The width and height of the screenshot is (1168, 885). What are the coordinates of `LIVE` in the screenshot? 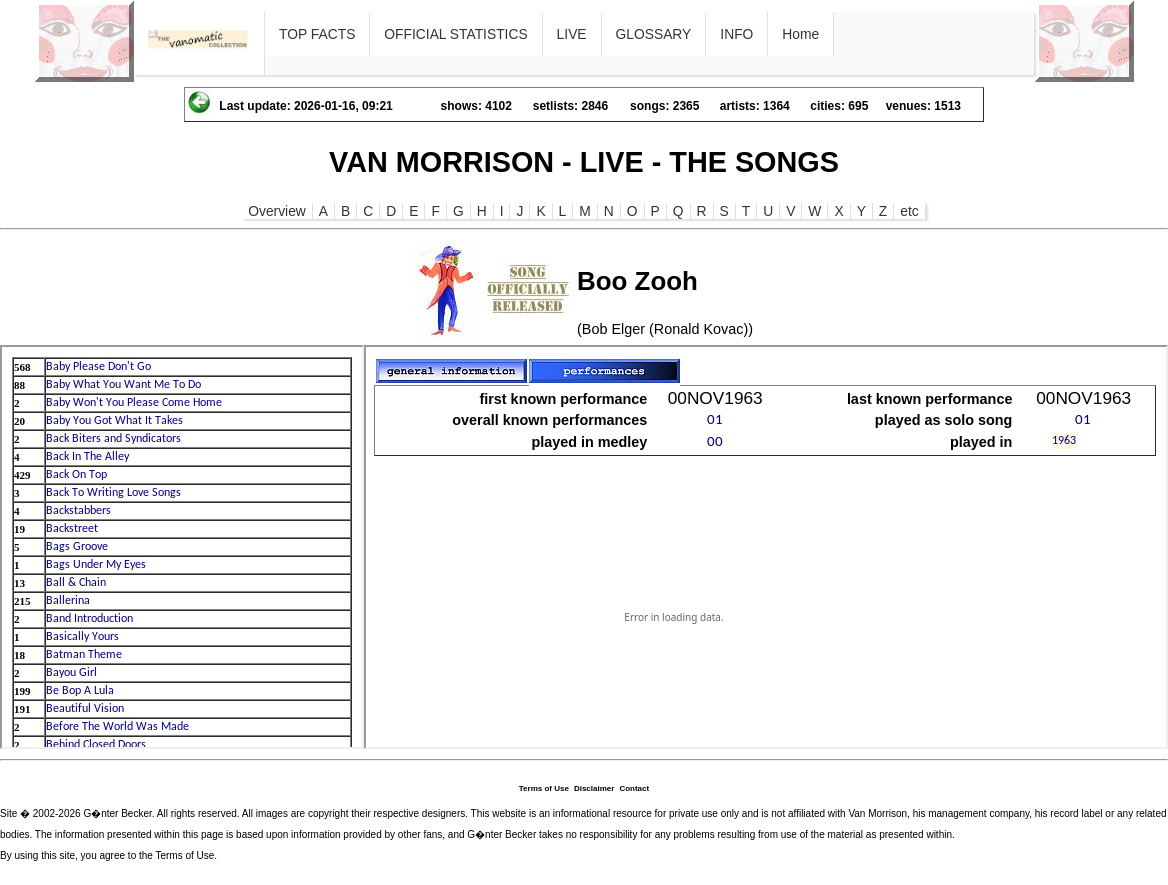 It's located at (572, 34).